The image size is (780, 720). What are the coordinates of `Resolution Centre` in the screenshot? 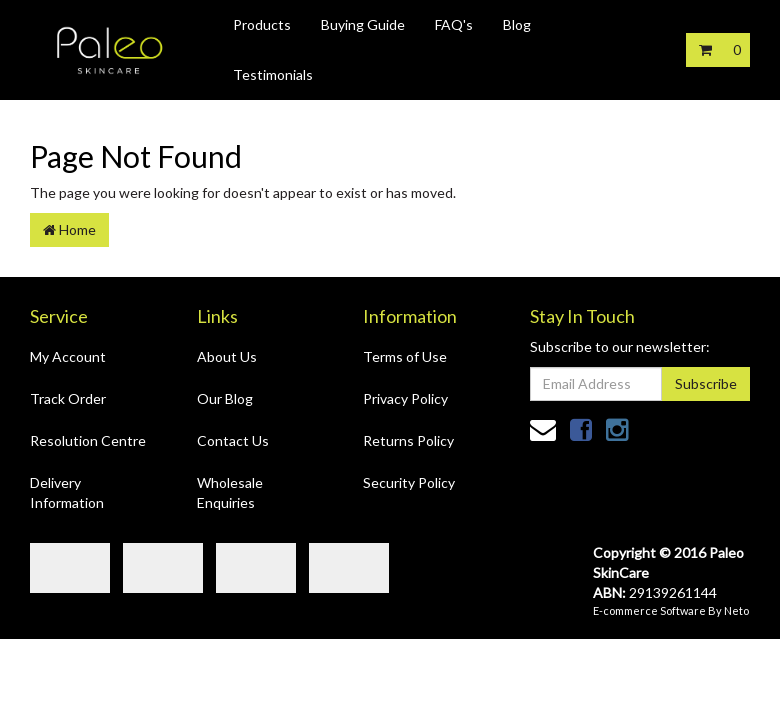 It's located at (88, 440).